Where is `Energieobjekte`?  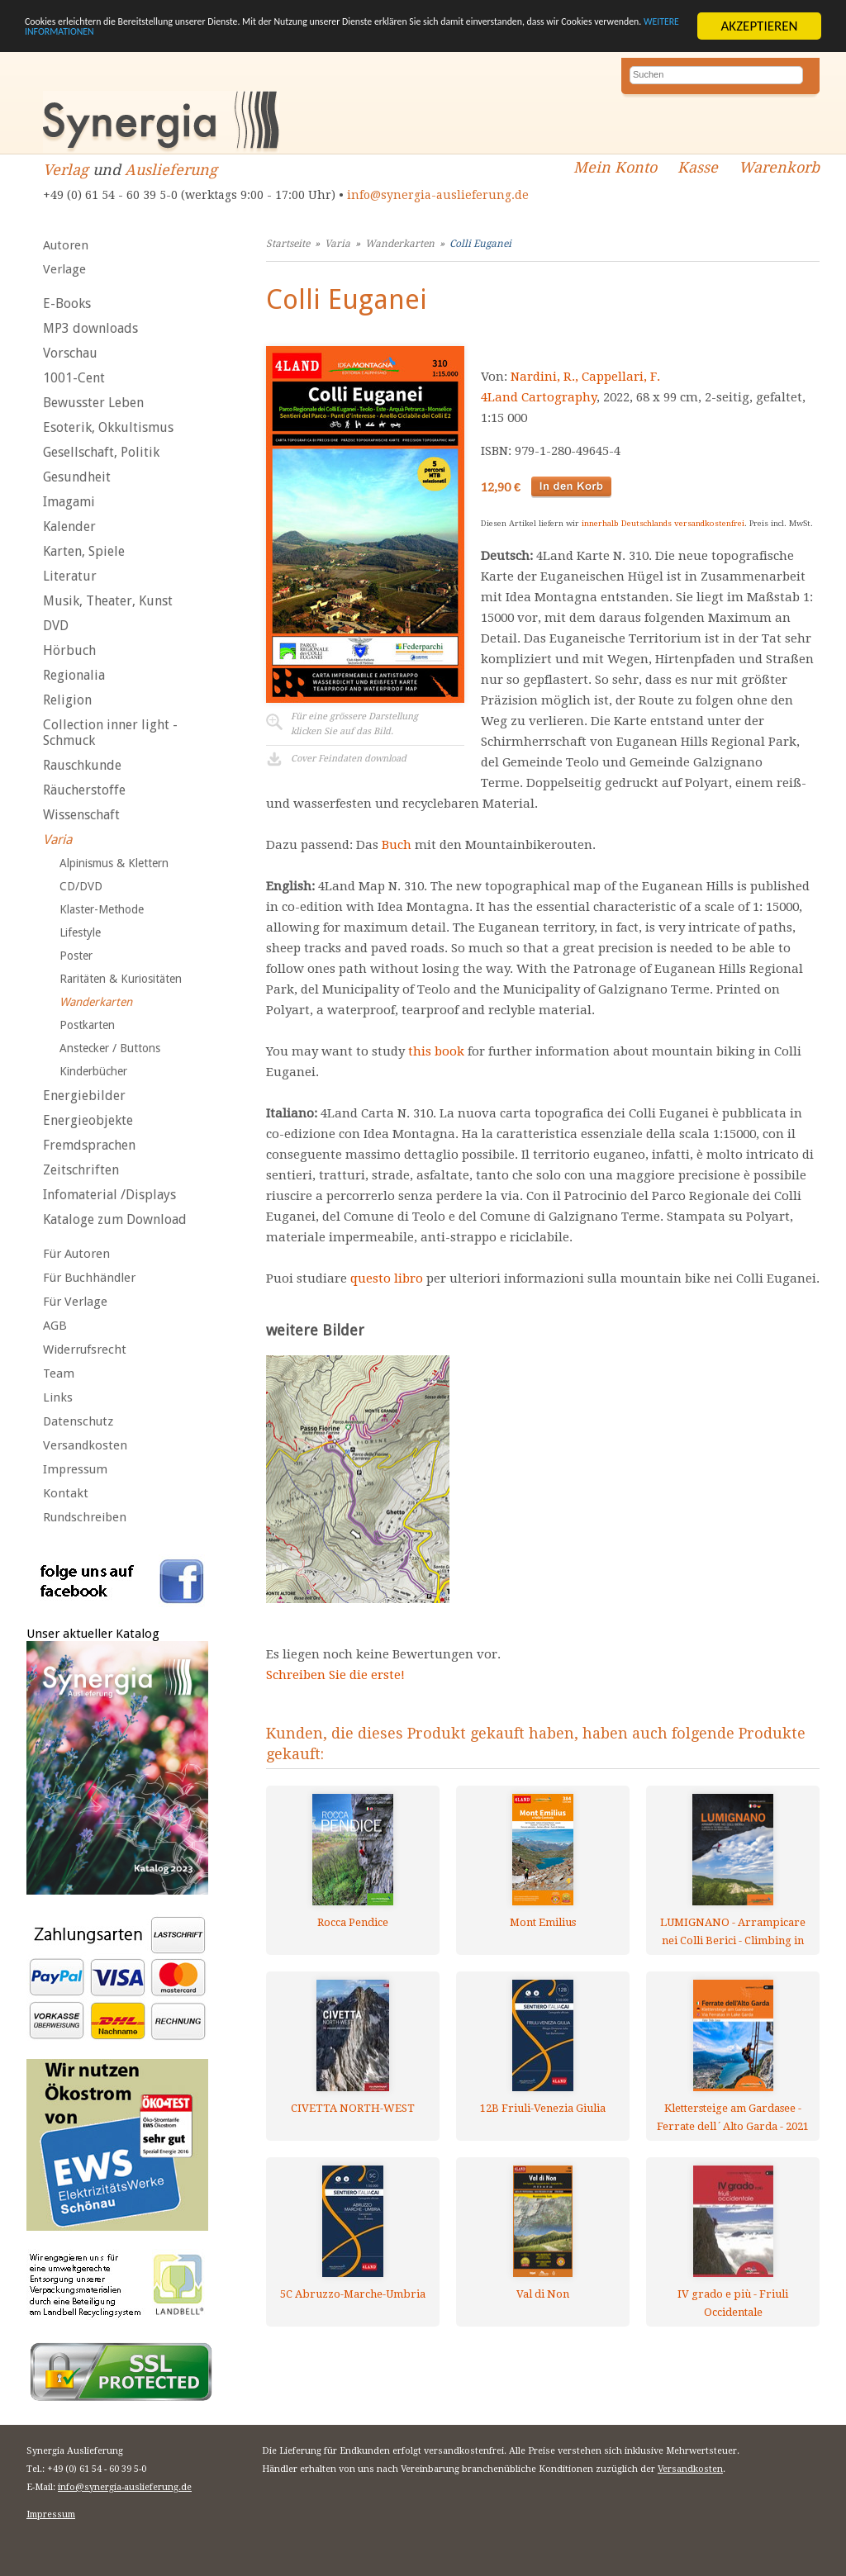
Energieobjekte is located at coordinates (88, 1120).